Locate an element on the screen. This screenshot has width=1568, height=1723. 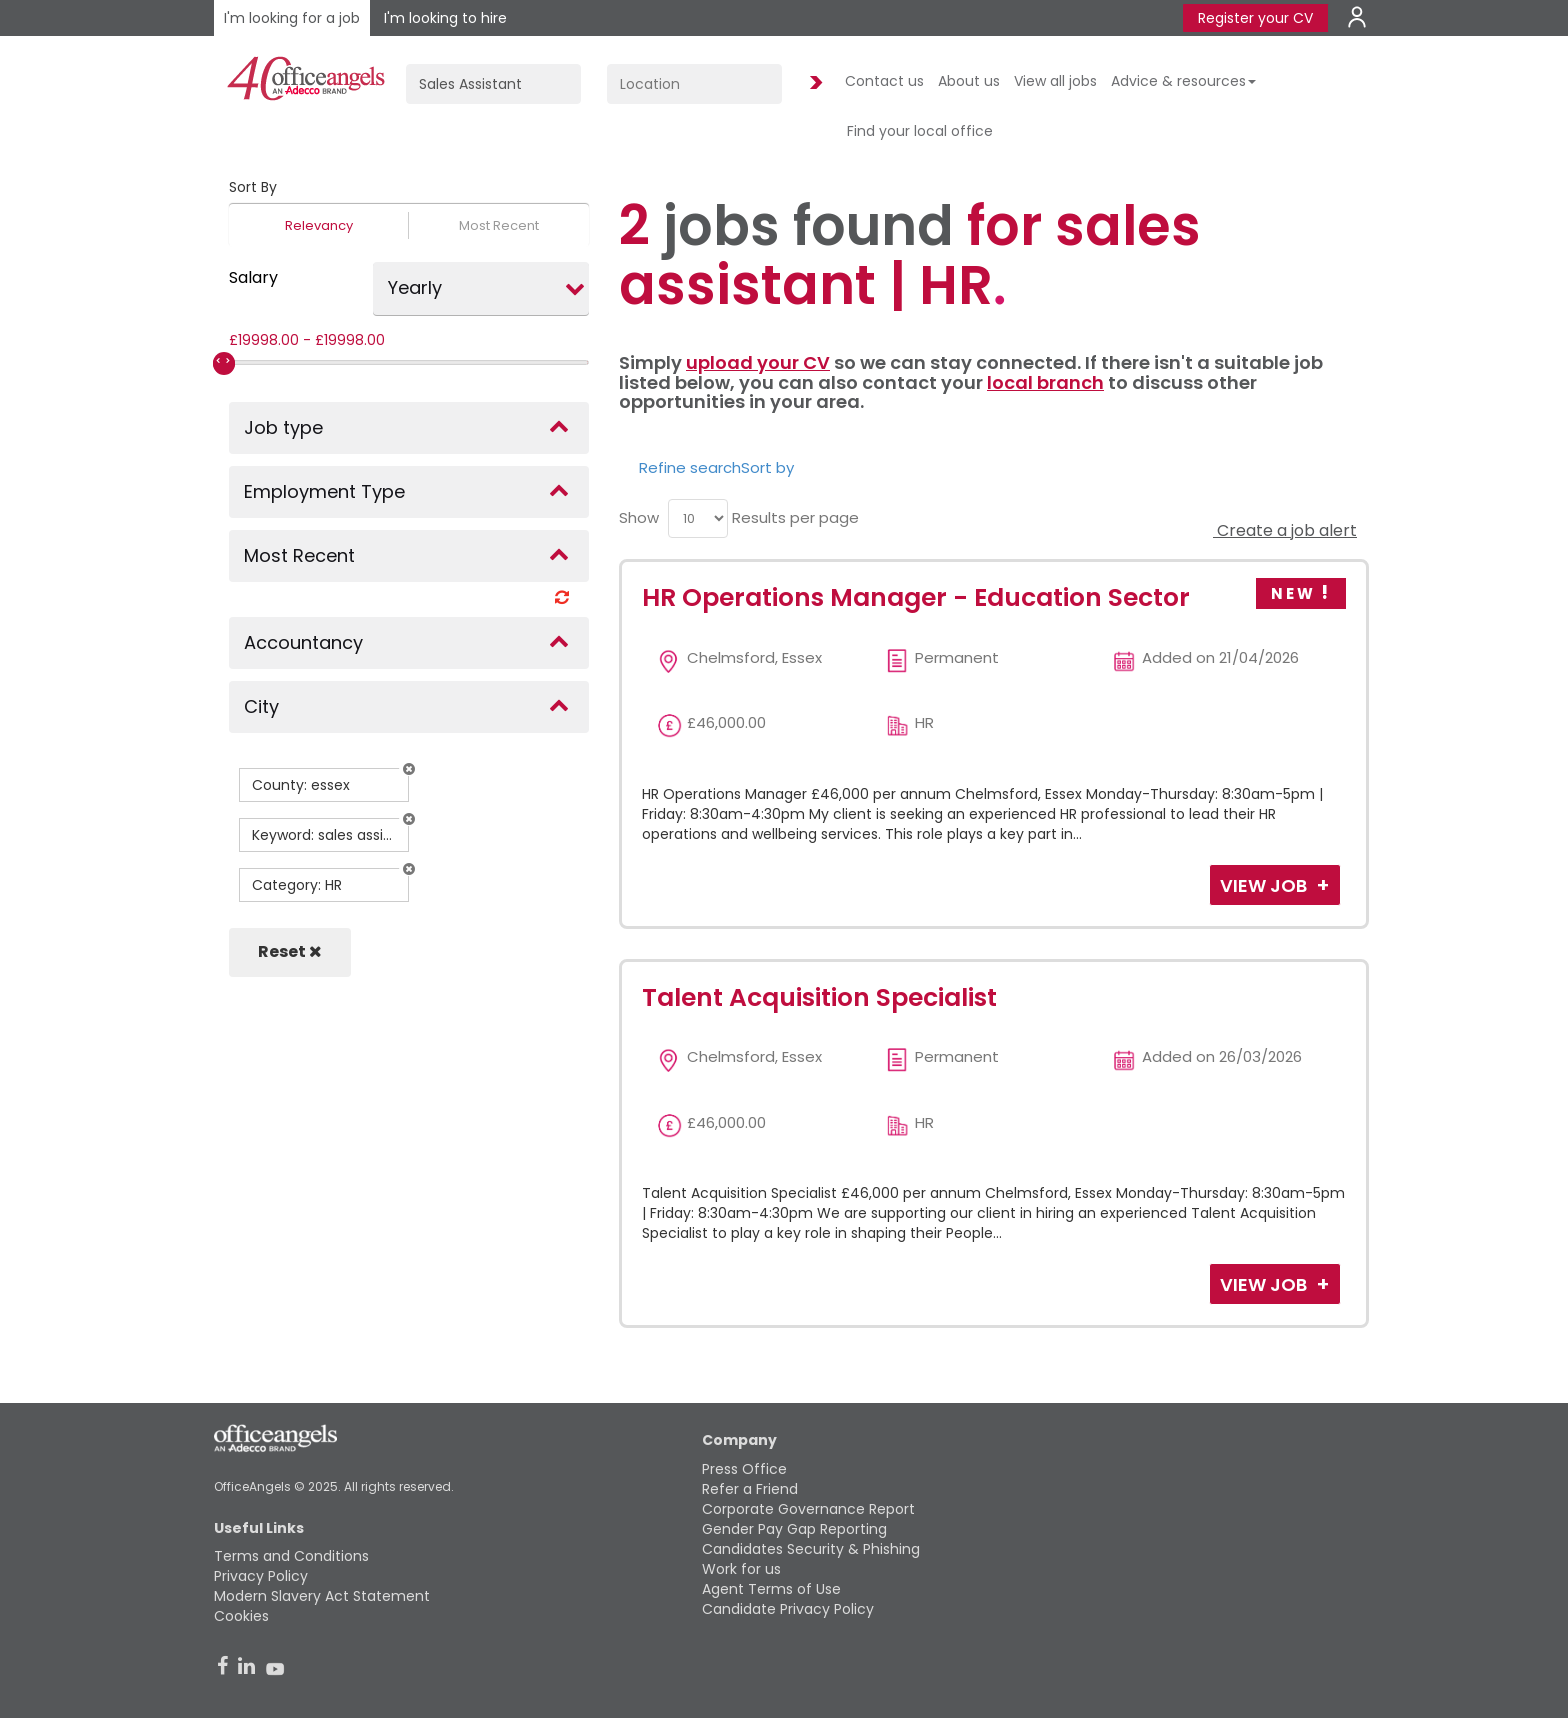
Modern Slavery Act Statement is located at coordinates (322, 1596).